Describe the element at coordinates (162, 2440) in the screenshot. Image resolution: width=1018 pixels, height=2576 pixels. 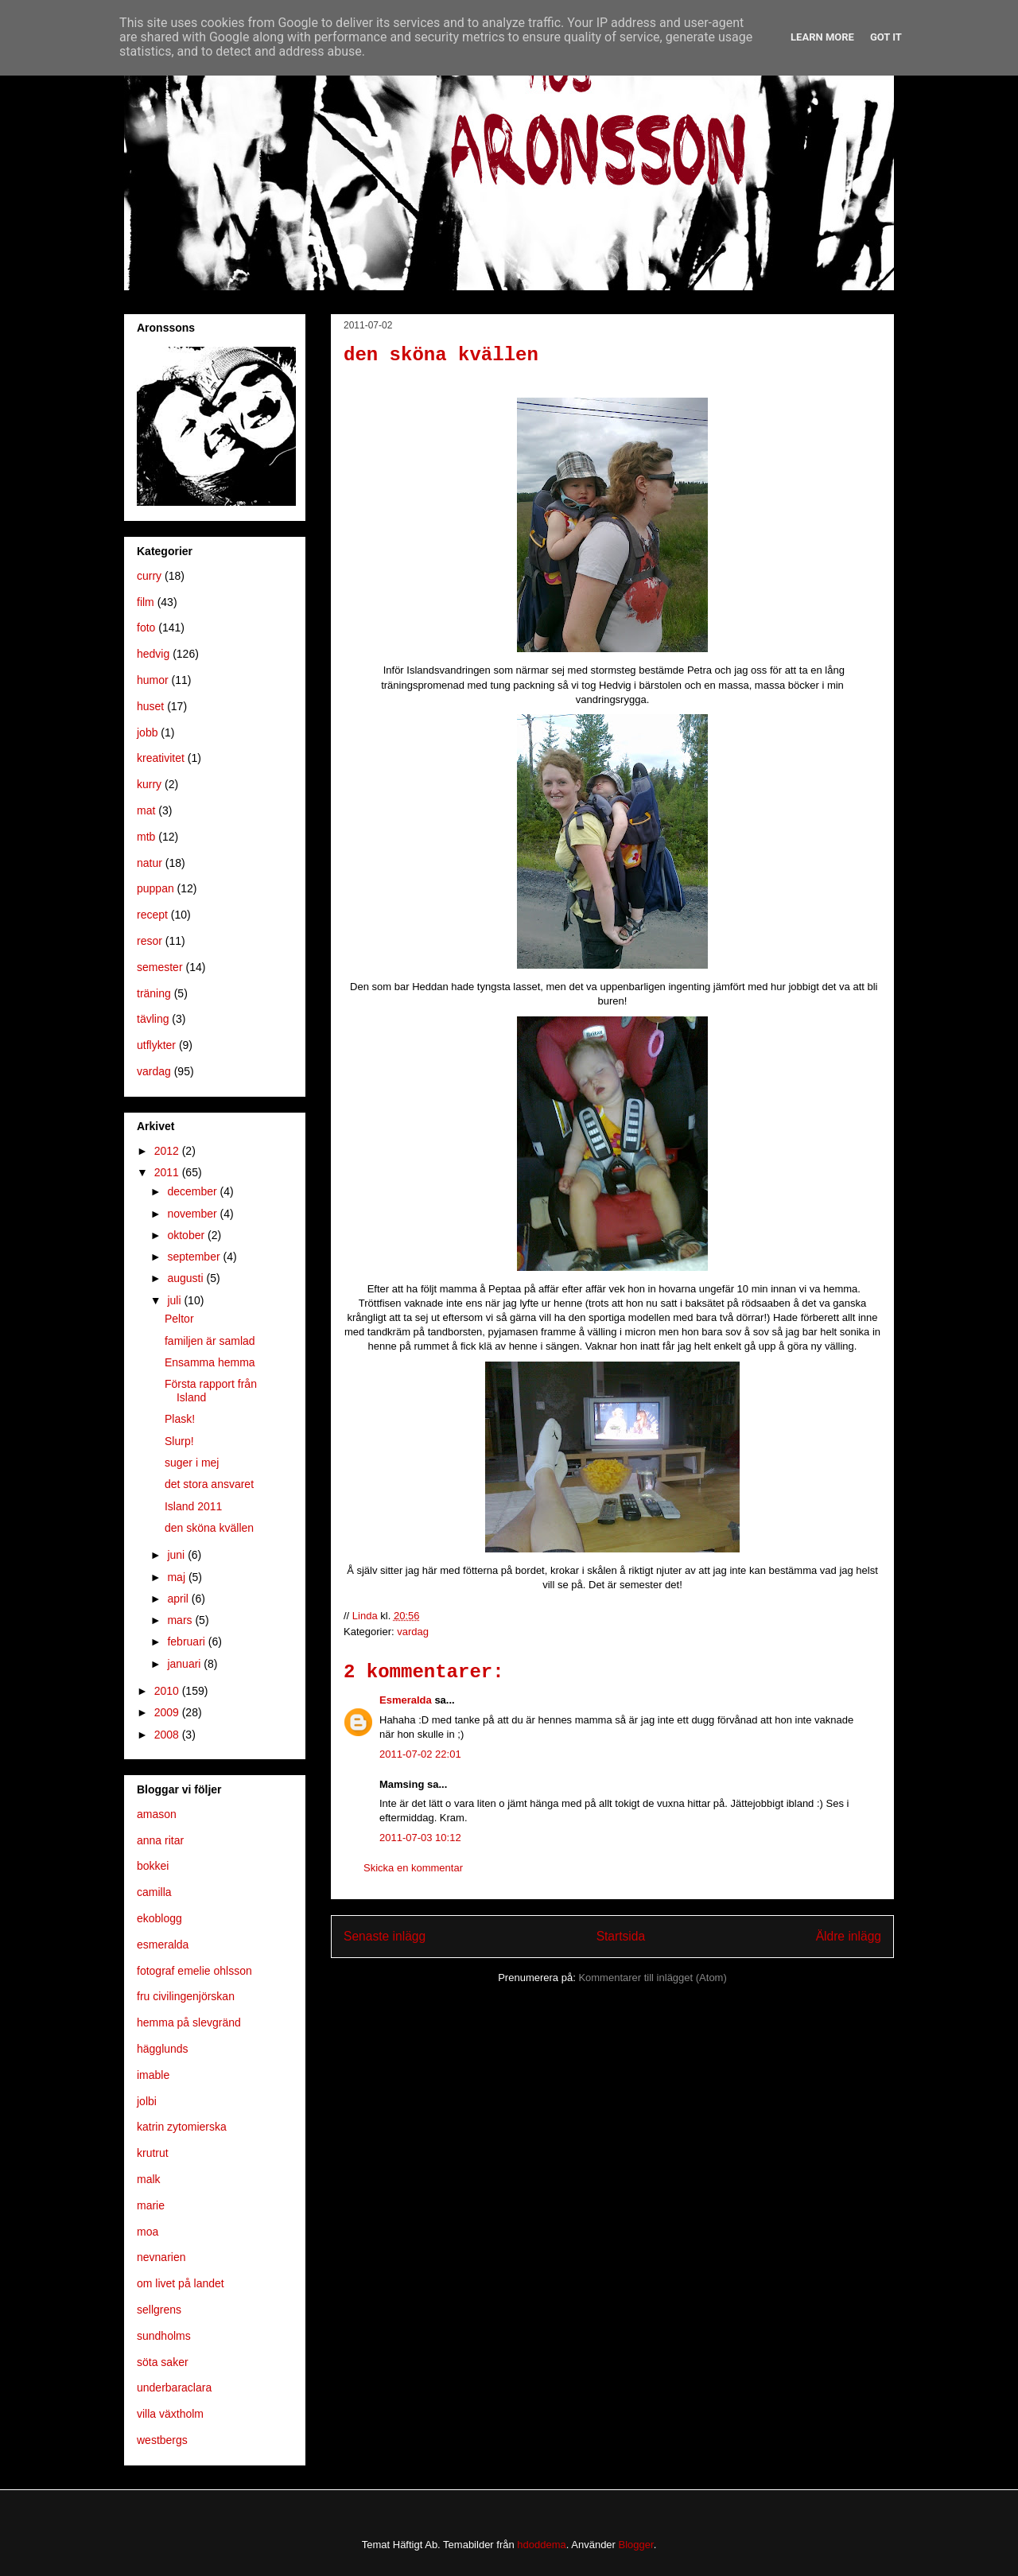
I see `westbergs` at that location.